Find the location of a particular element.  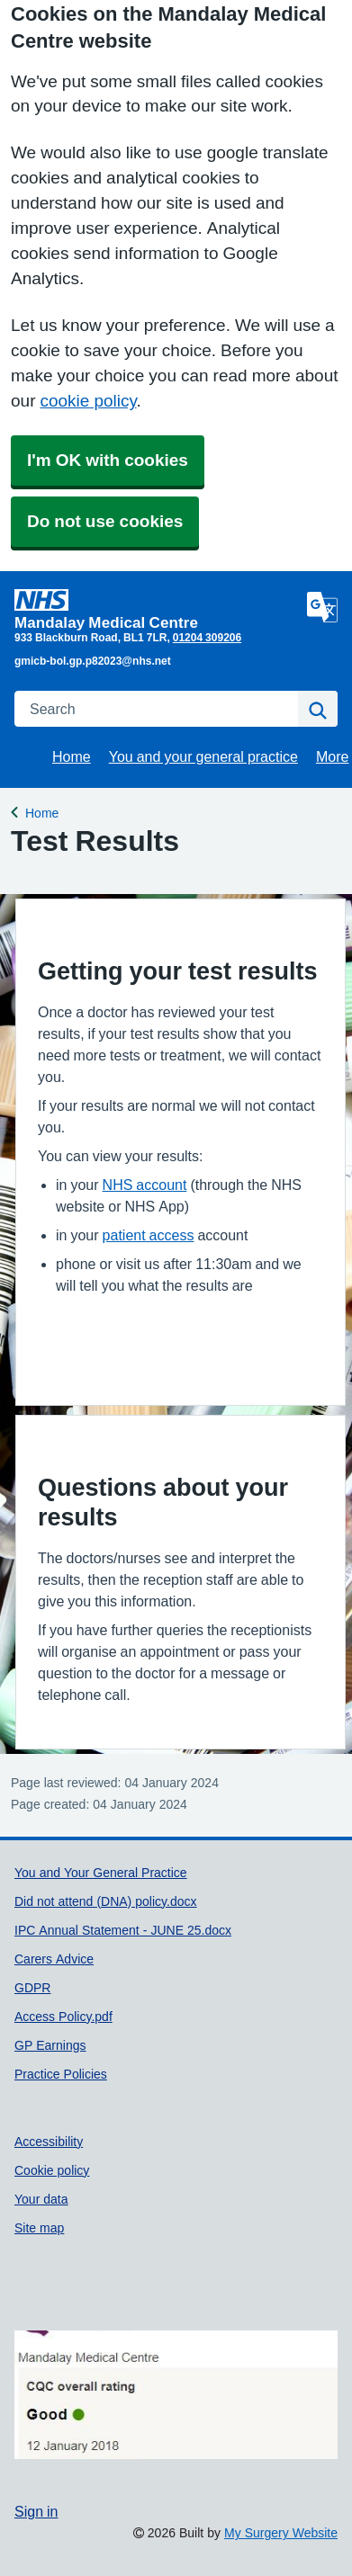

Your data is located at coordinates (41, 2199).